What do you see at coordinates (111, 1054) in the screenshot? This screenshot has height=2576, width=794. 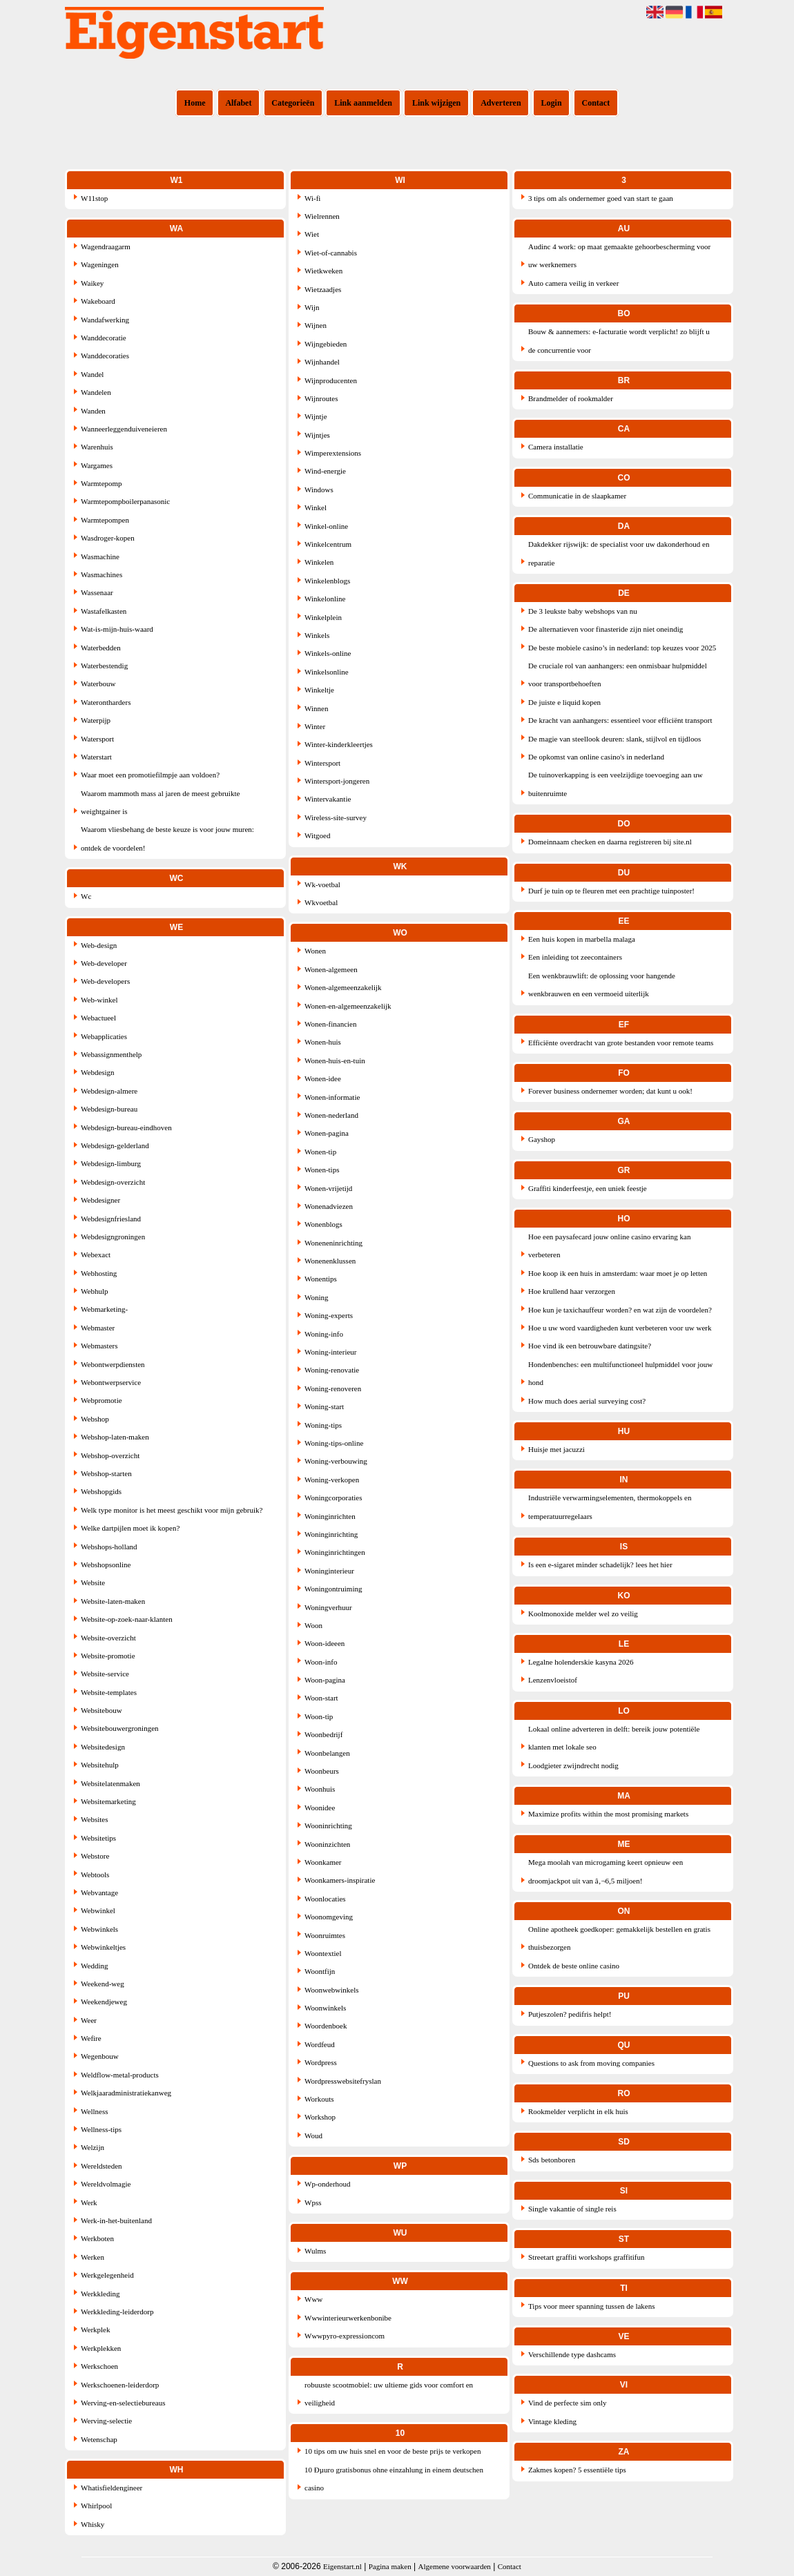 I see `Webassignmenthelp` at bounding box center [111, 1054].